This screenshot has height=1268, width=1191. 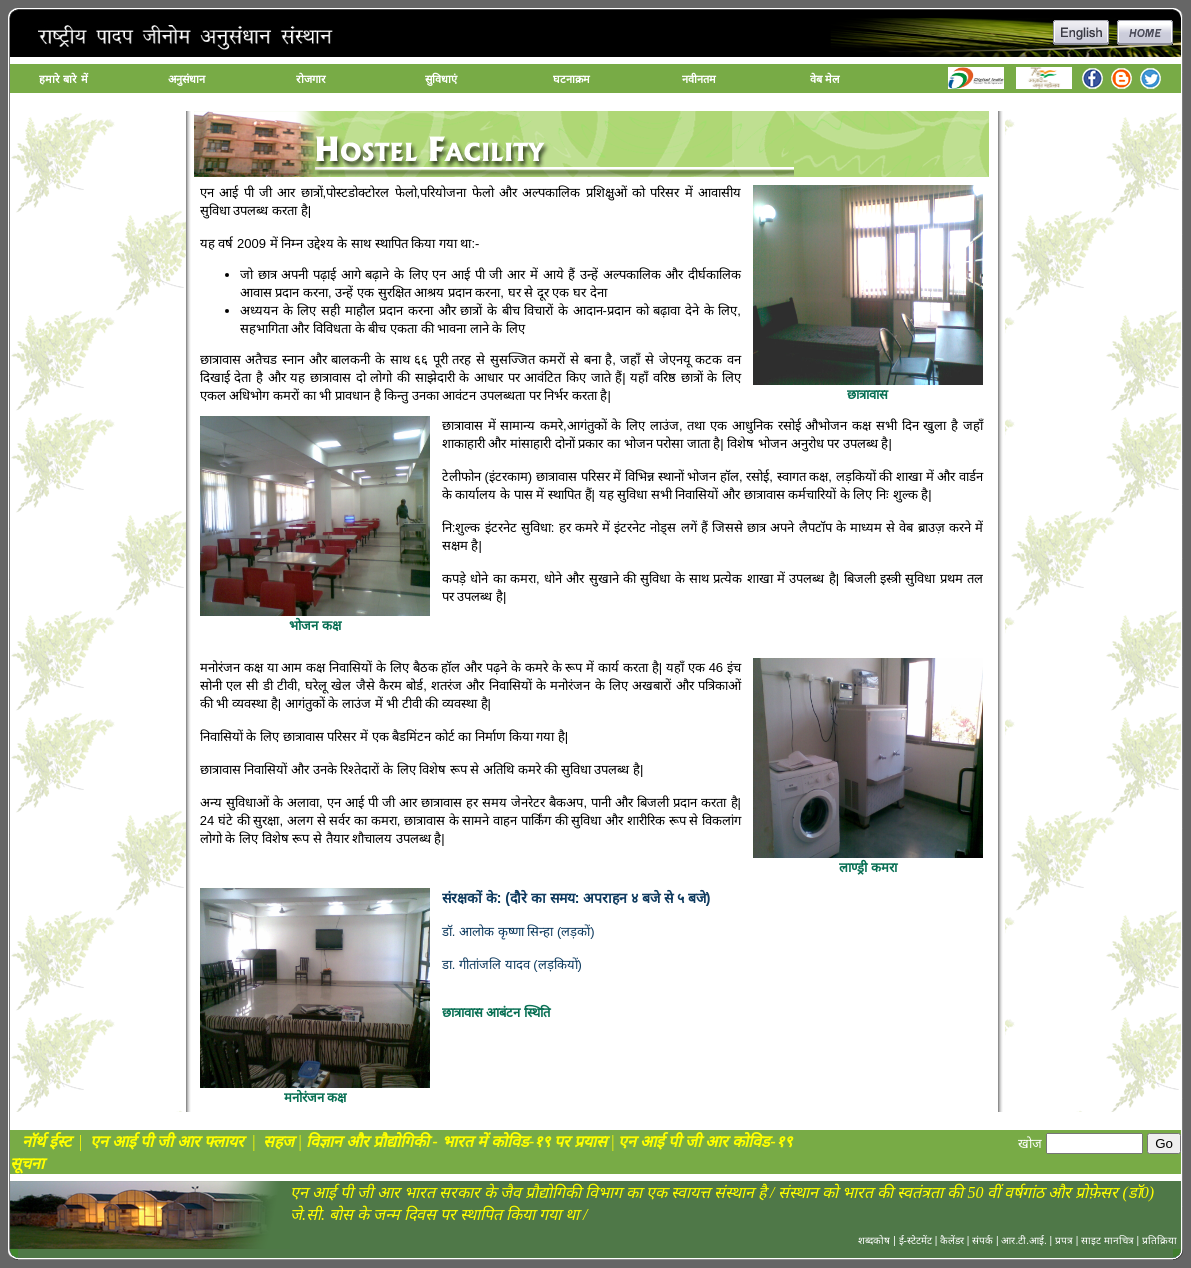 I want to click on वेब मेल, so click(x=824, y=79).